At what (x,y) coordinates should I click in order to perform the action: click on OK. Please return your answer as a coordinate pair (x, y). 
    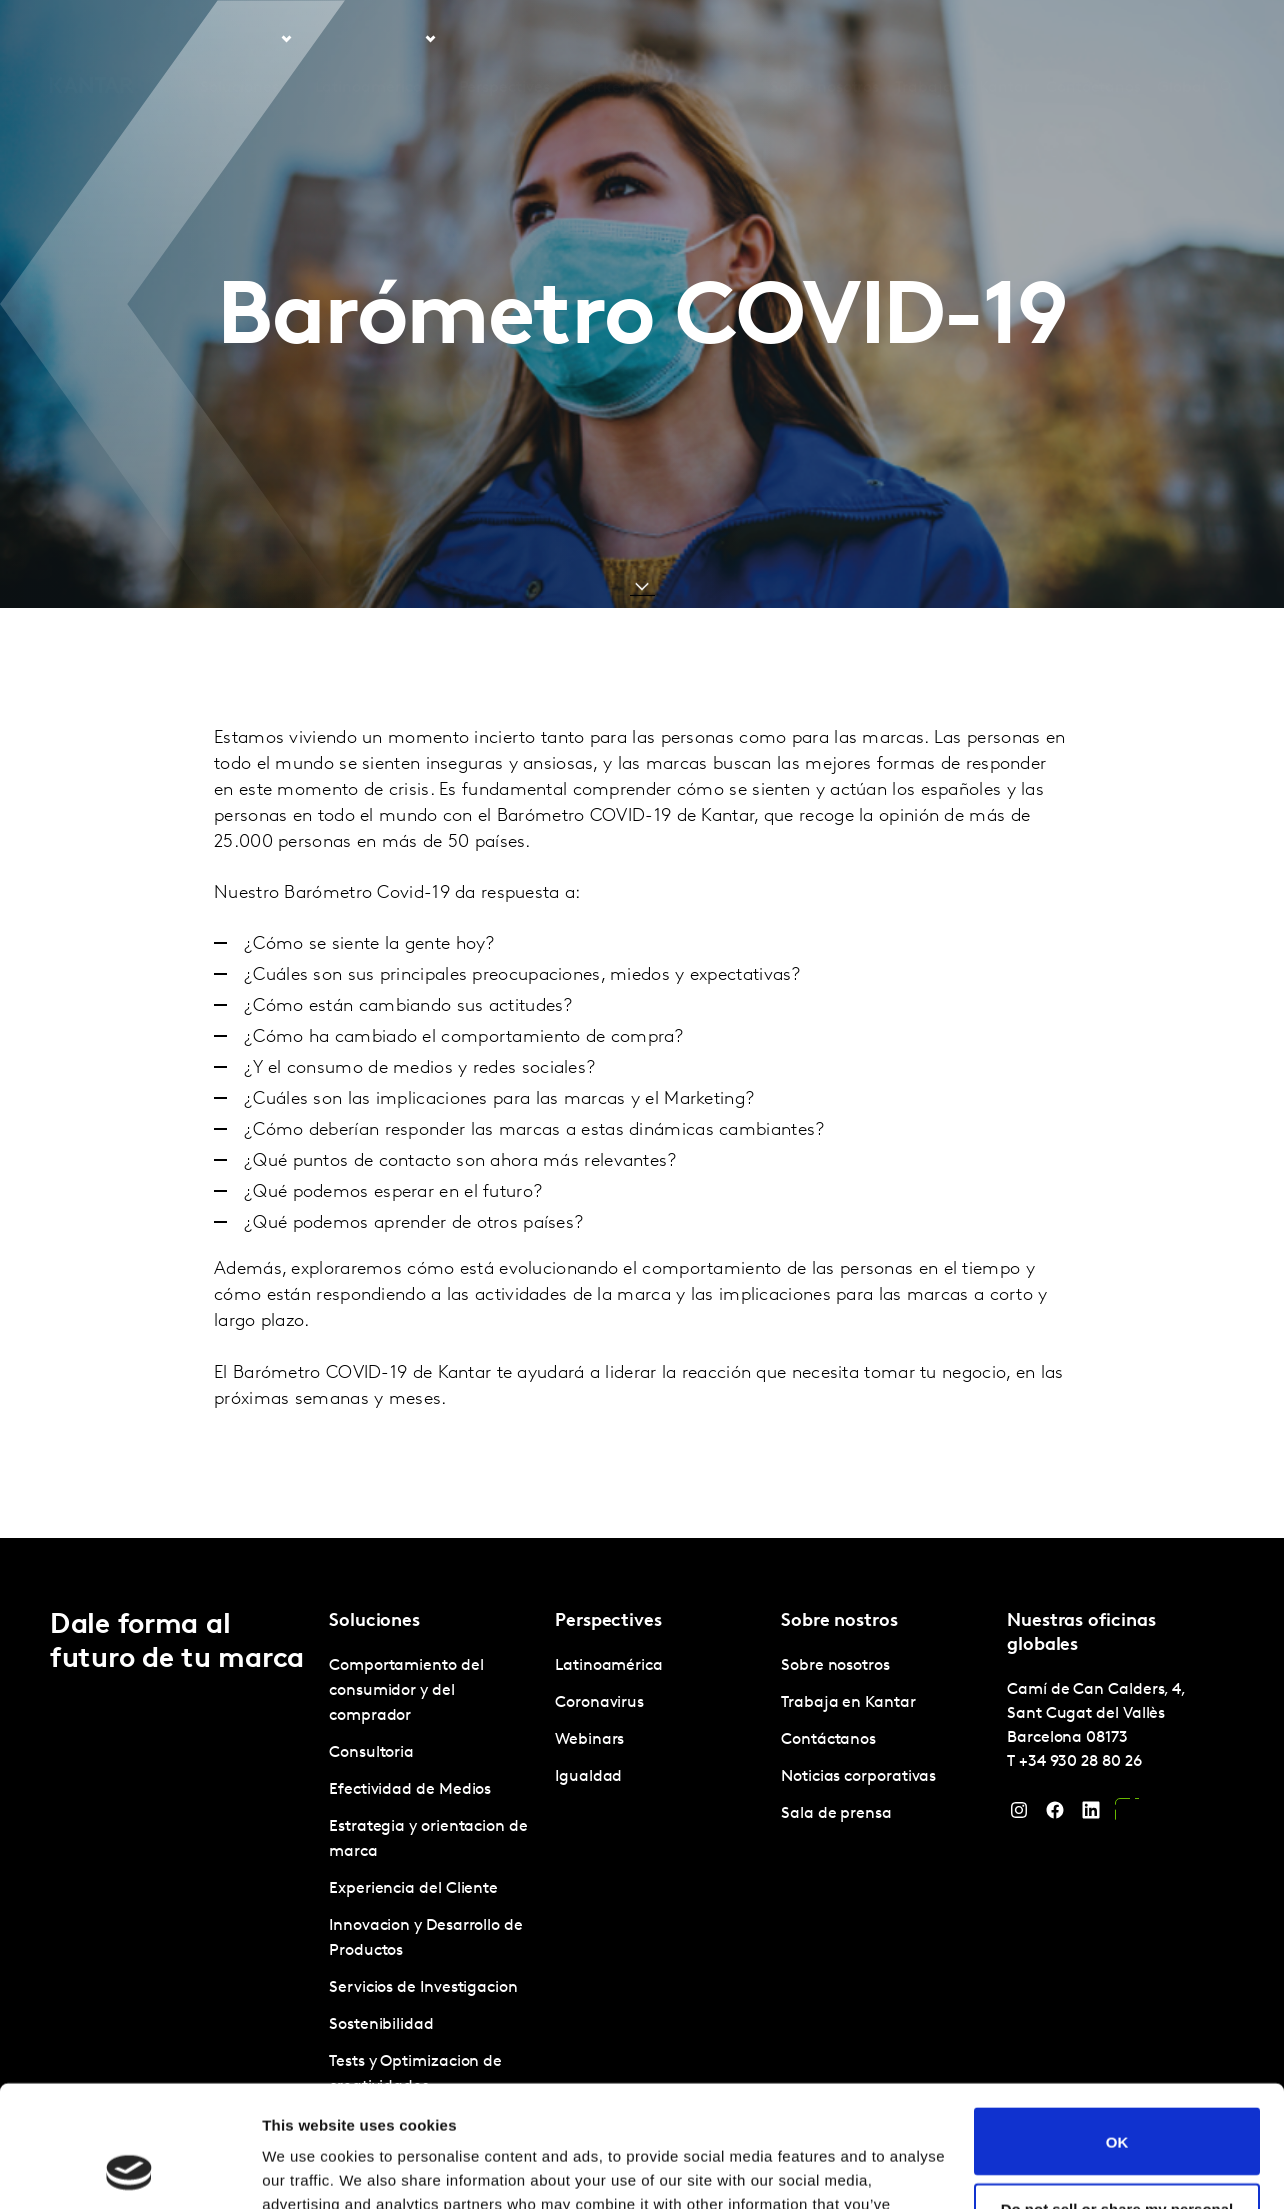
    Looking at the image, I should click on (1117, 2027).